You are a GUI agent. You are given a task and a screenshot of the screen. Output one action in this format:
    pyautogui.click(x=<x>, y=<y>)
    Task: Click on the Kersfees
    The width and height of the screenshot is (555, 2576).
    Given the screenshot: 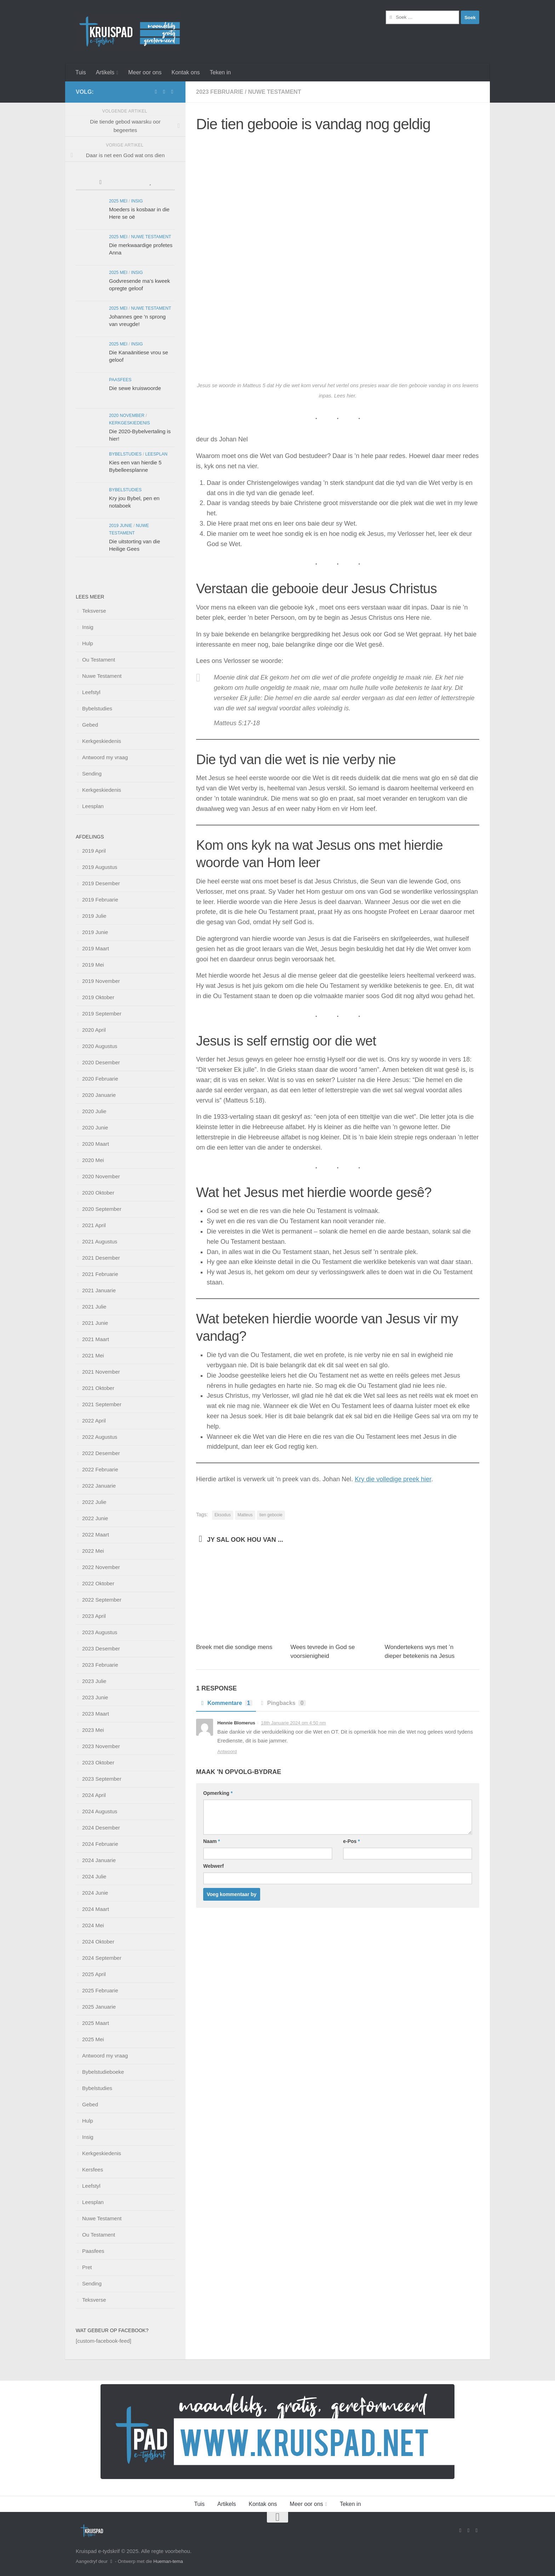 What is the action you would take?
    pyautogui.click(x=92, y=2169)
    